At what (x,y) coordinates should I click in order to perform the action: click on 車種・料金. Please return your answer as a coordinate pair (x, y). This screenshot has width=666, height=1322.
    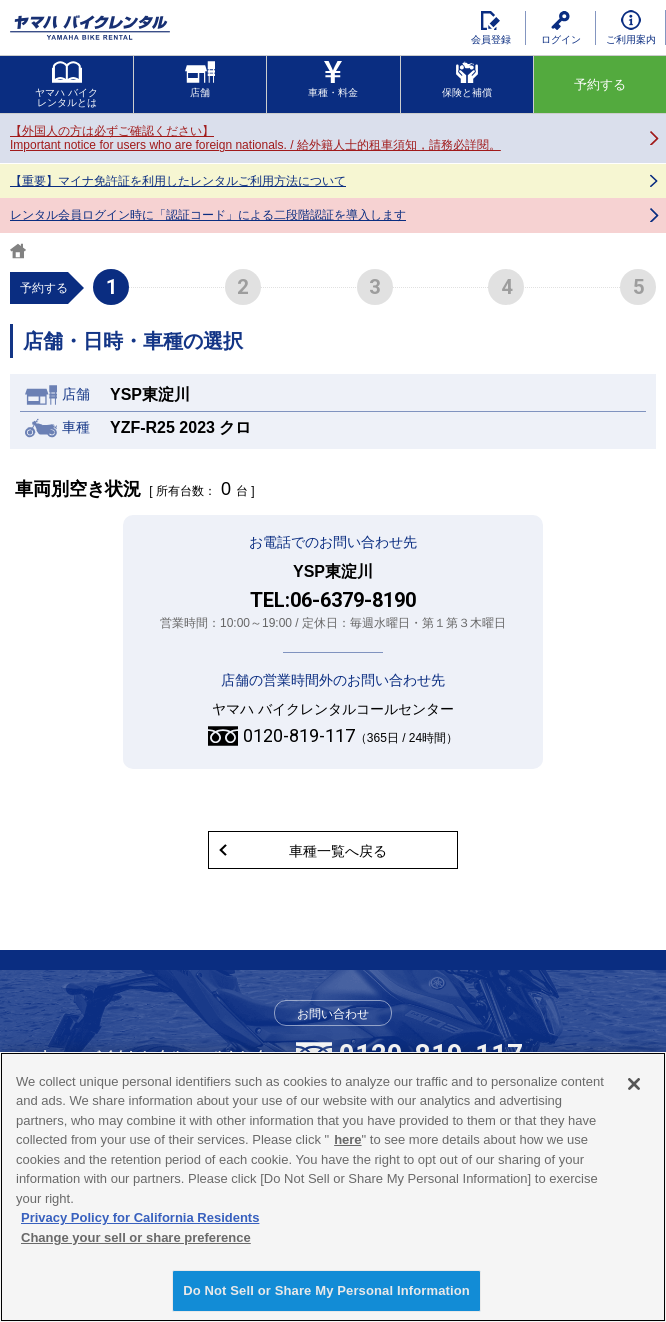
    Looking at the image, I should click on (333, 79).